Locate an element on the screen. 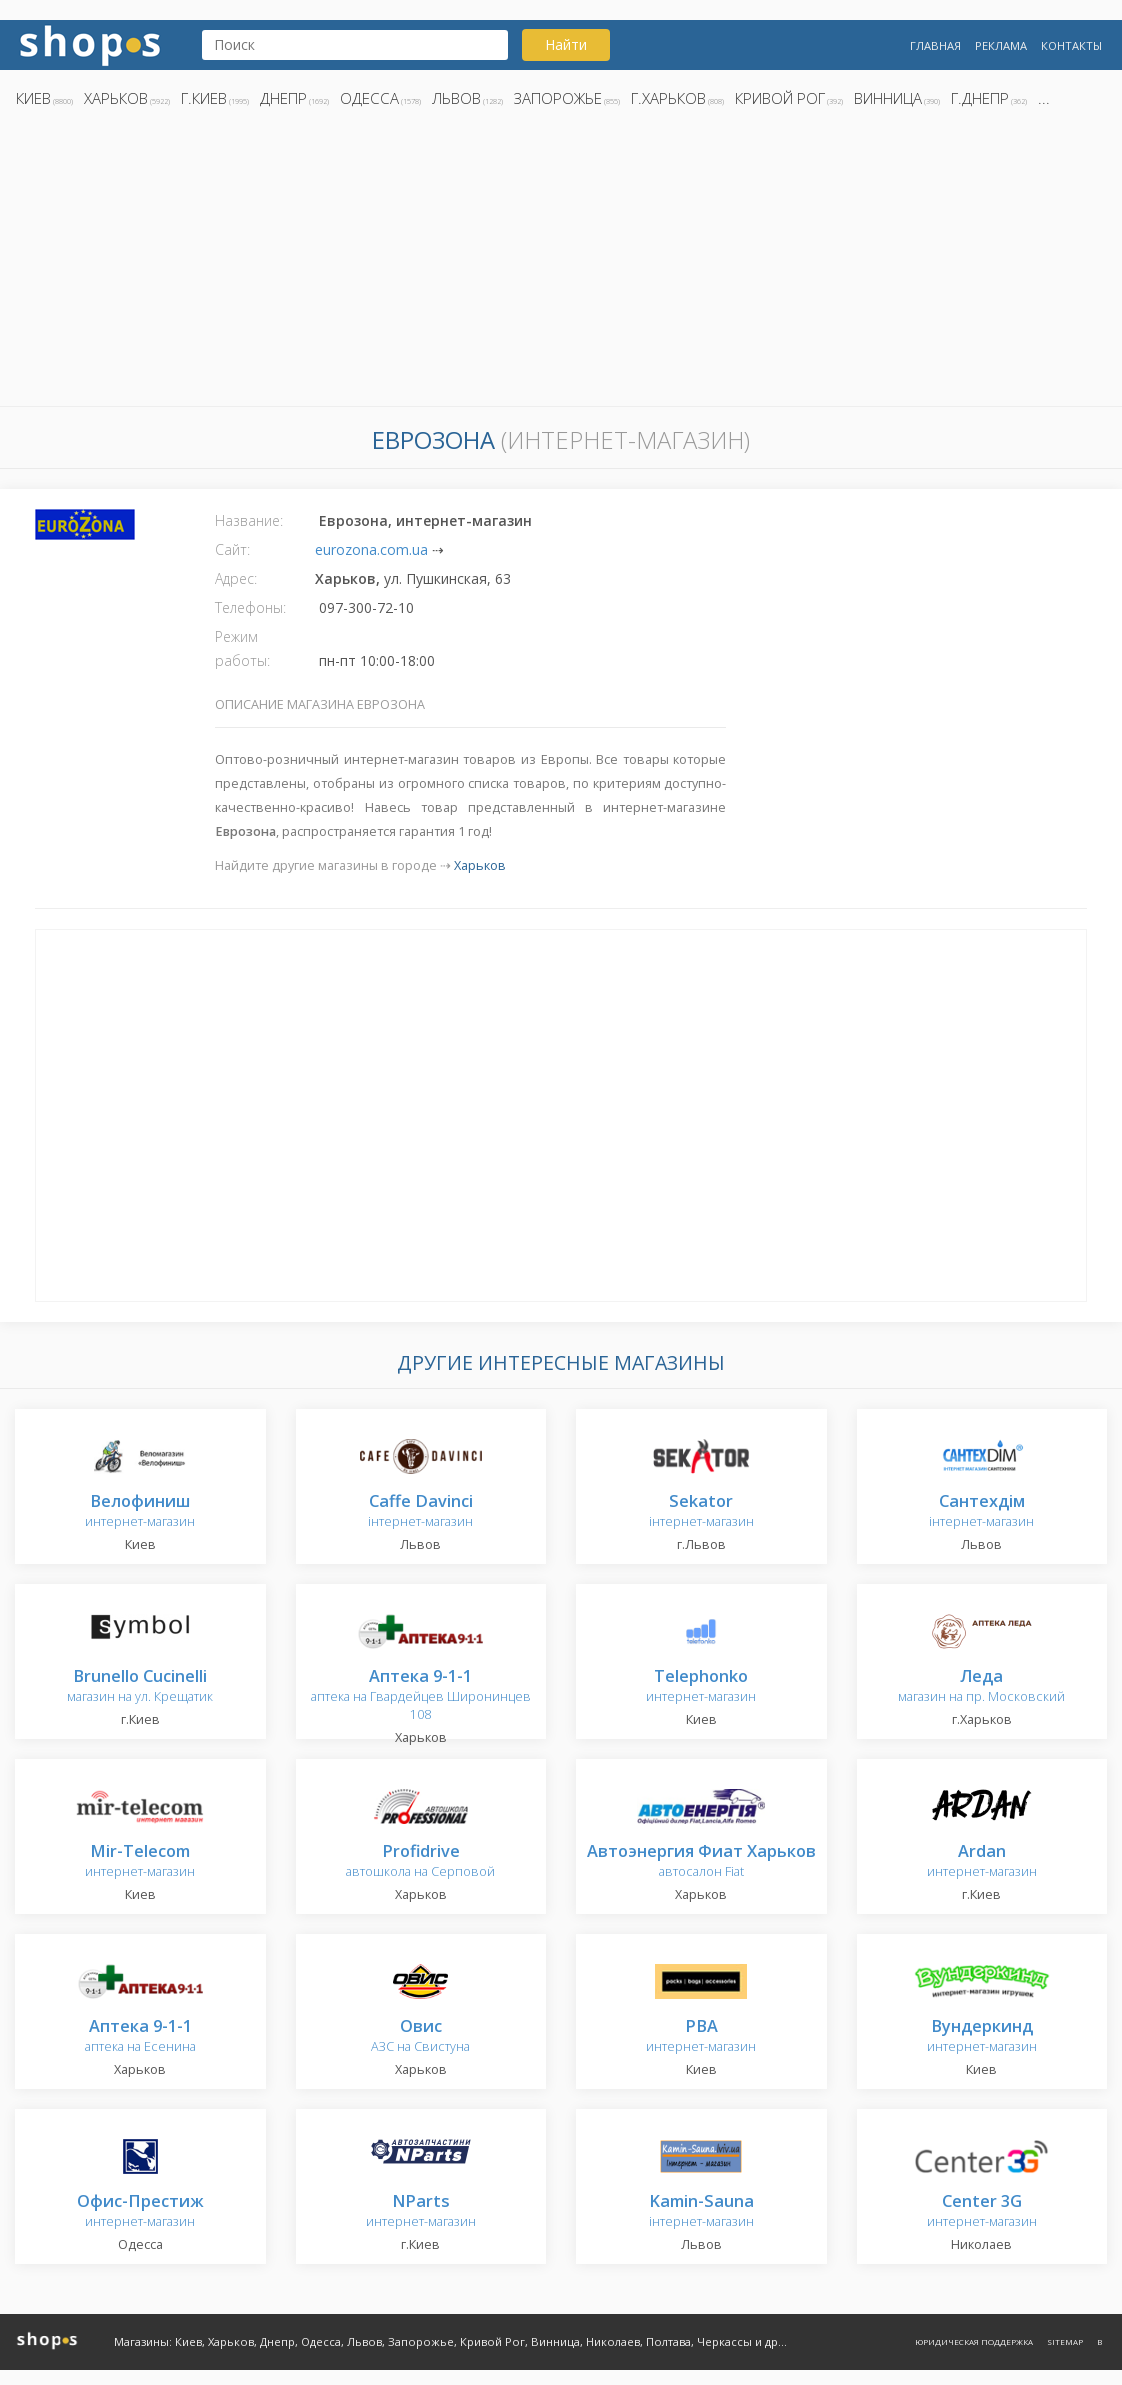 The image size is (1122, 2385). Одесса is located at coordinates (369, 98).